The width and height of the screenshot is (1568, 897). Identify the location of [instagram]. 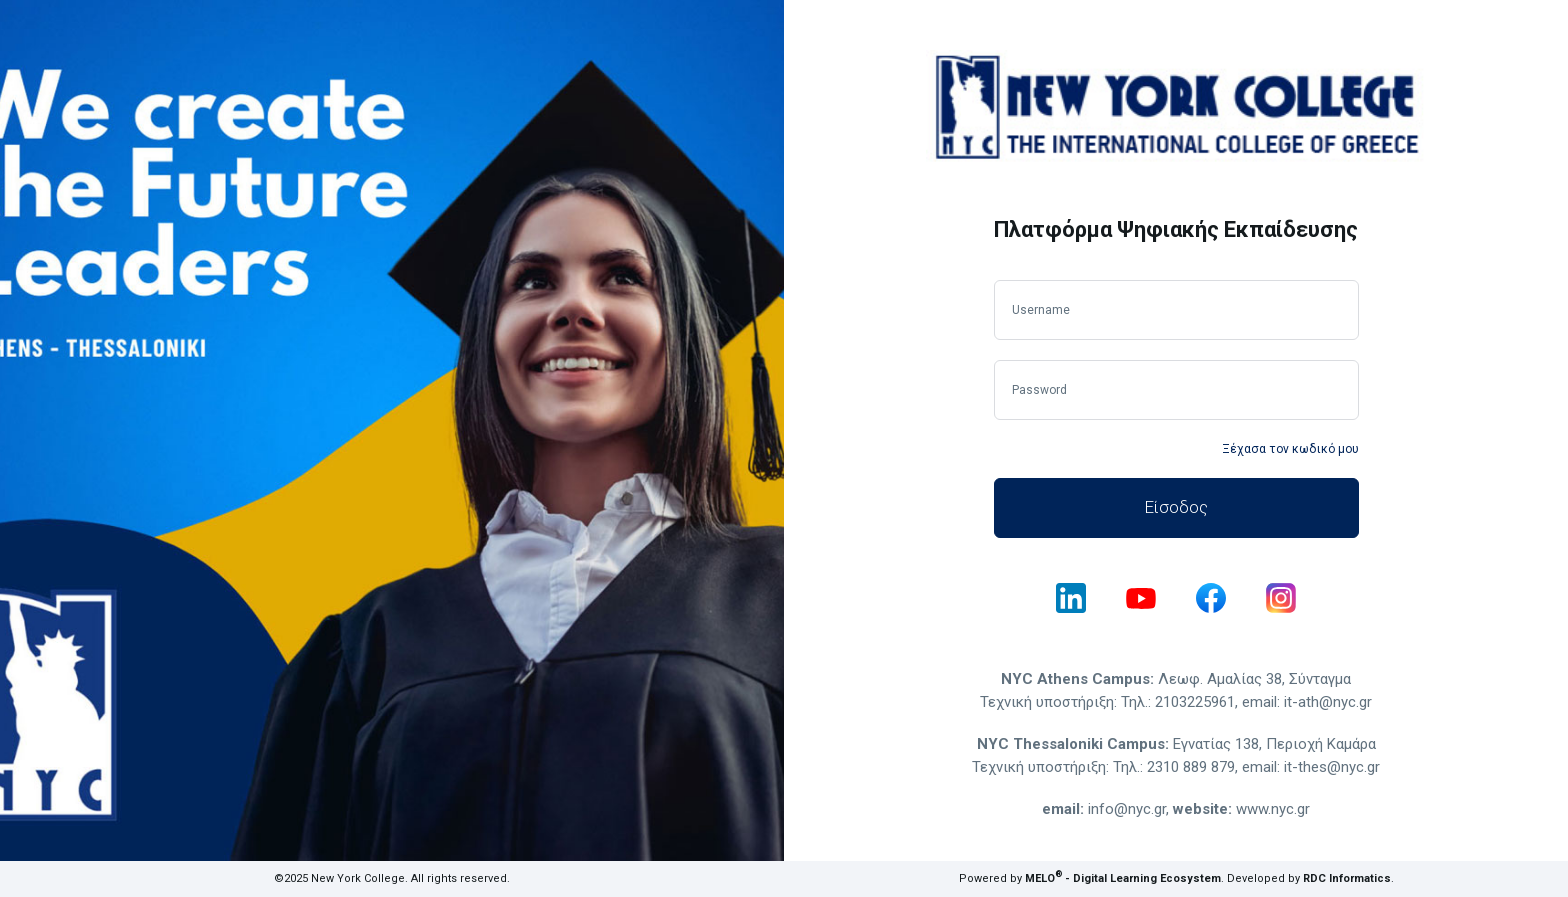
(1281, 598).